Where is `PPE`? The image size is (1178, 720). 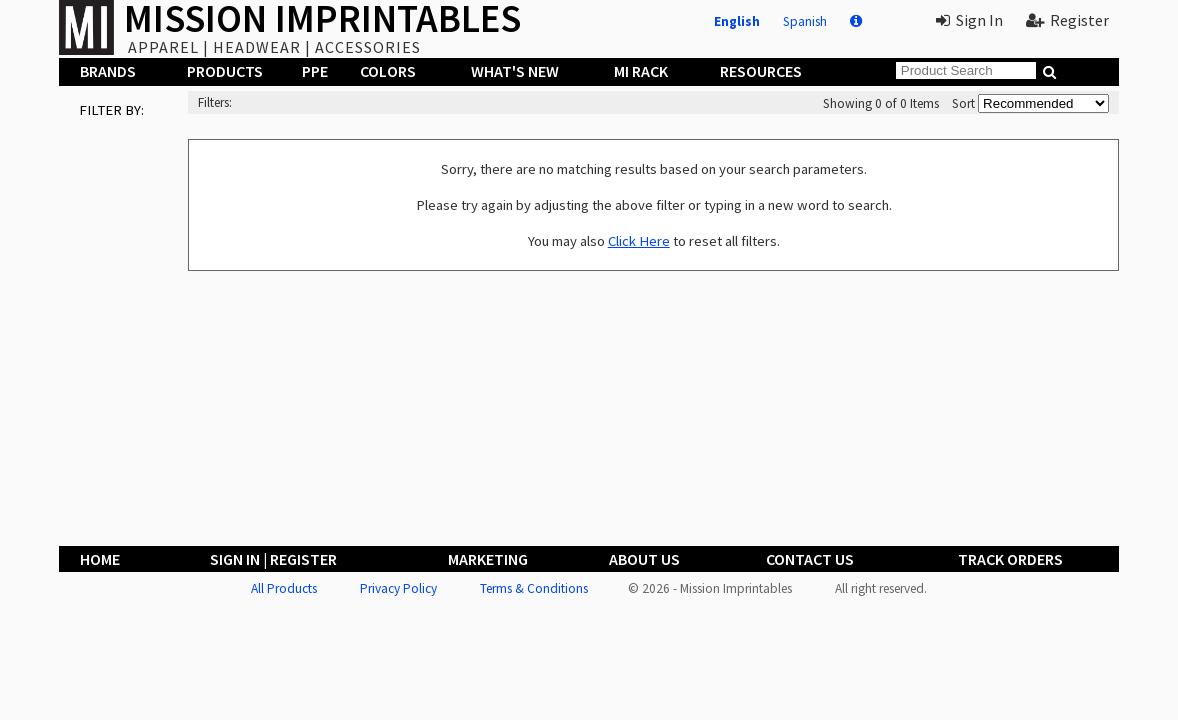 PPE is located at coordinates (315, 71).